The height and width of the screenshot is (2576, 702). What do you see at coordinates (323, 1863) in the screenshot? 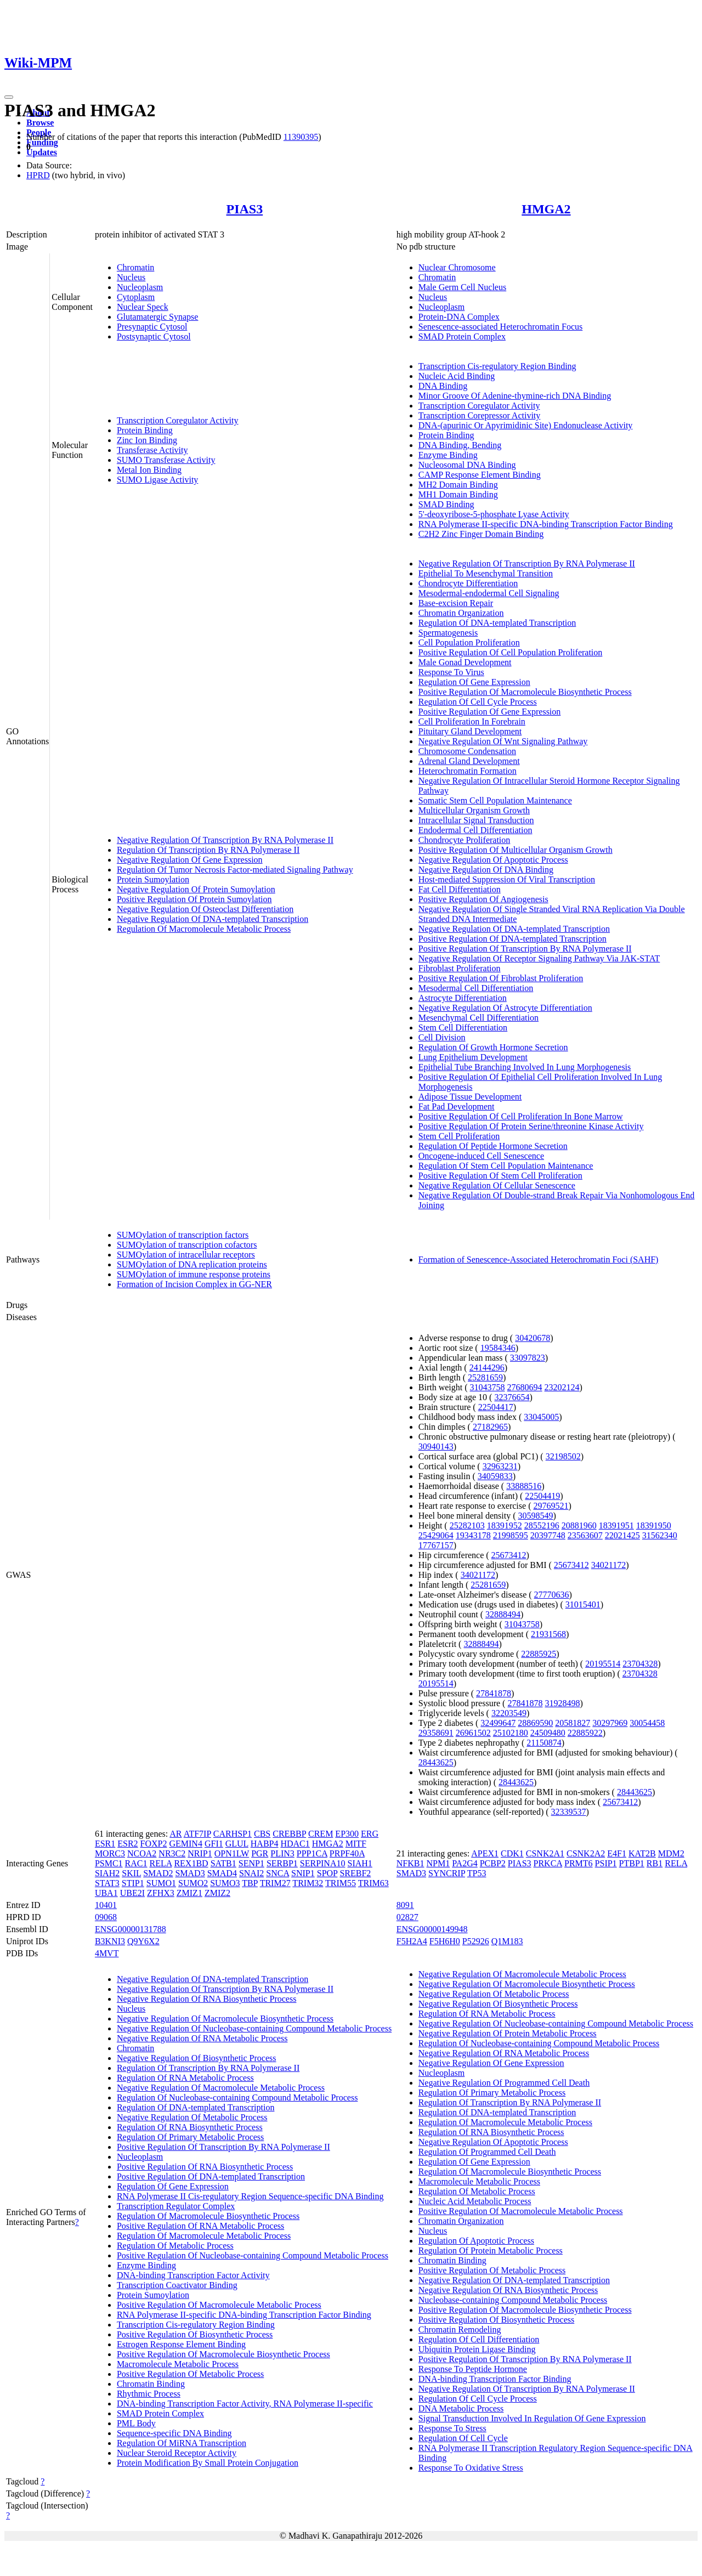
I see `SERPINA10` at bounding box center [323, 1863].